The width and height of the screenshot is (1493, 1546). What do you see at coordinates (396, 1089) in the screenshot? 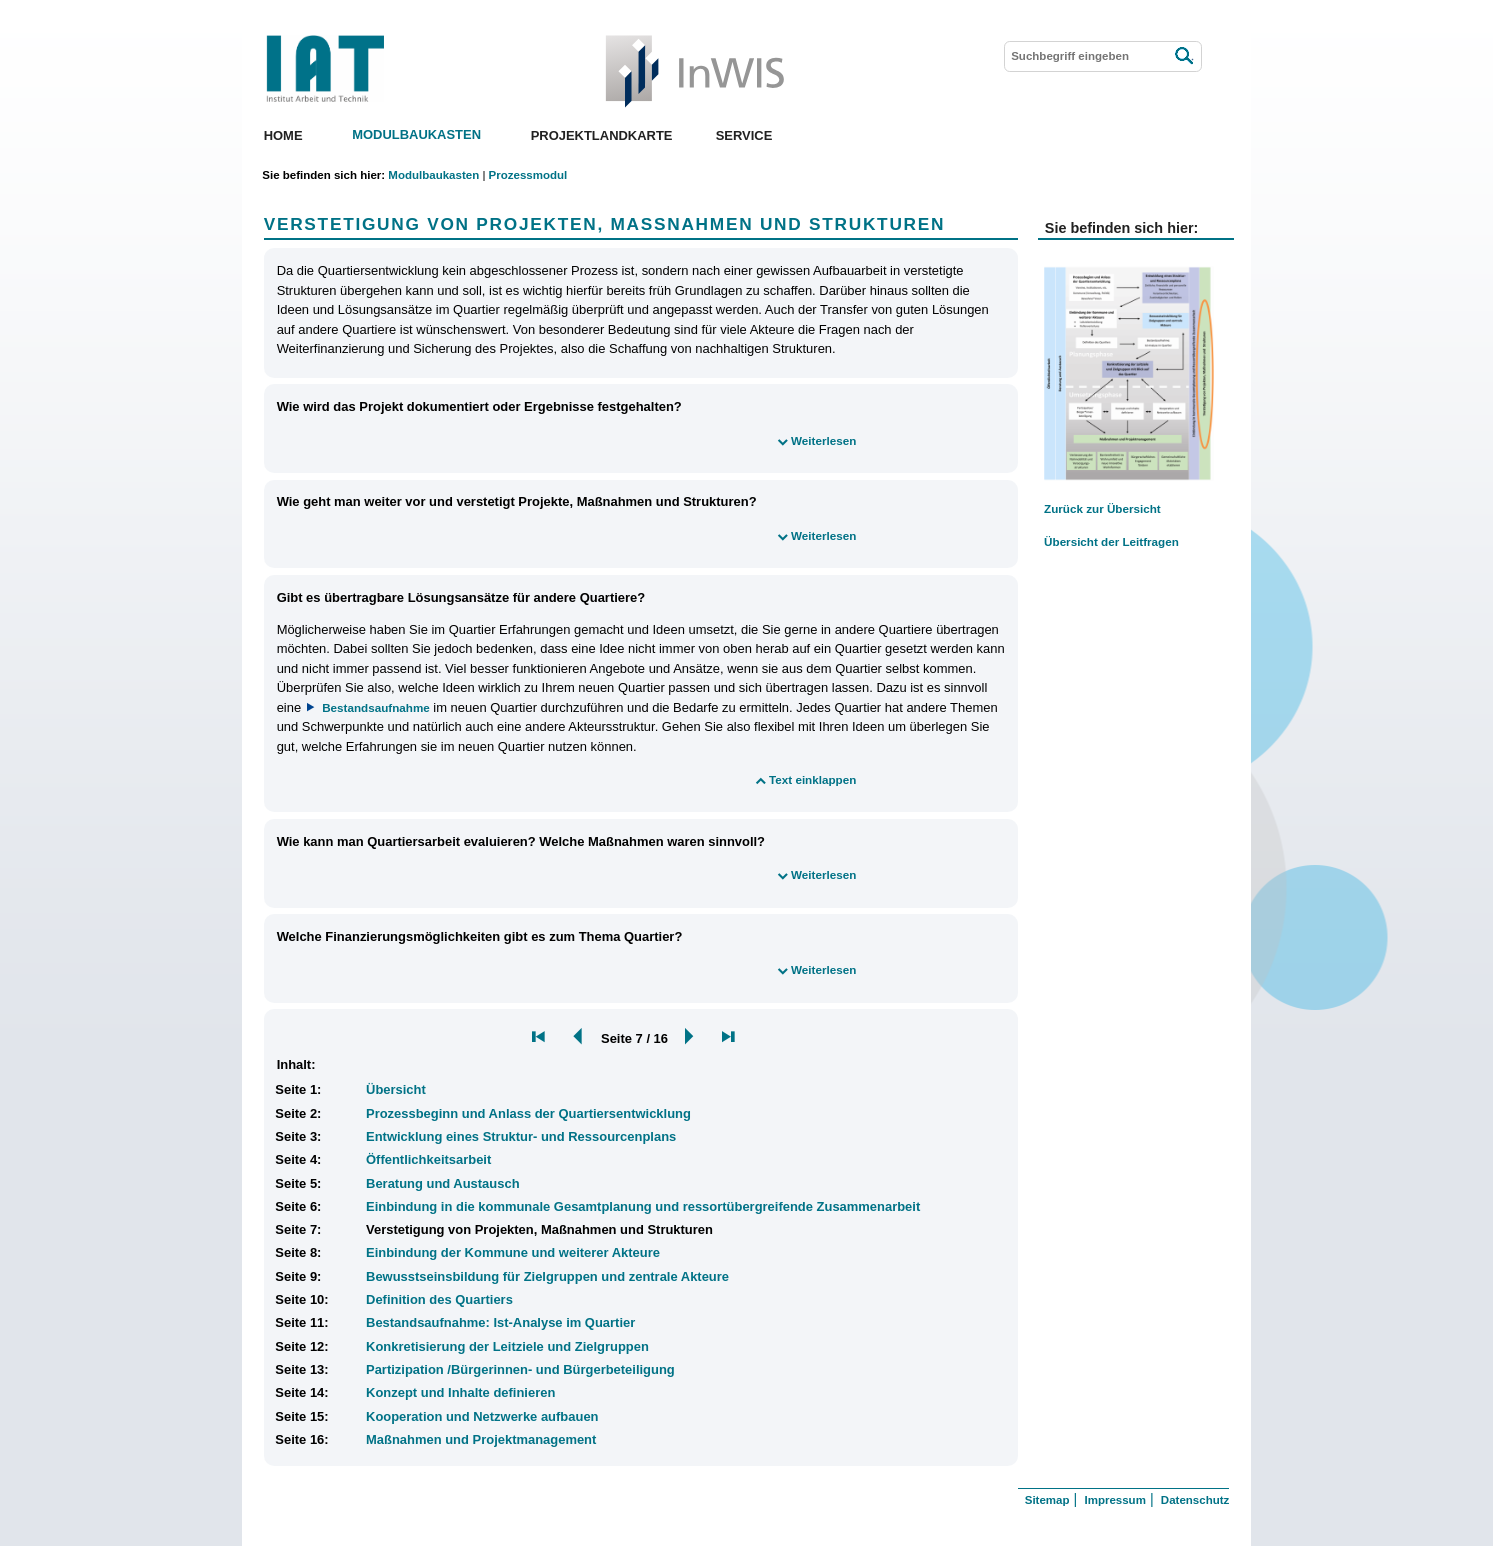
I see `Übersicht` at bounding box center [396, 1089].